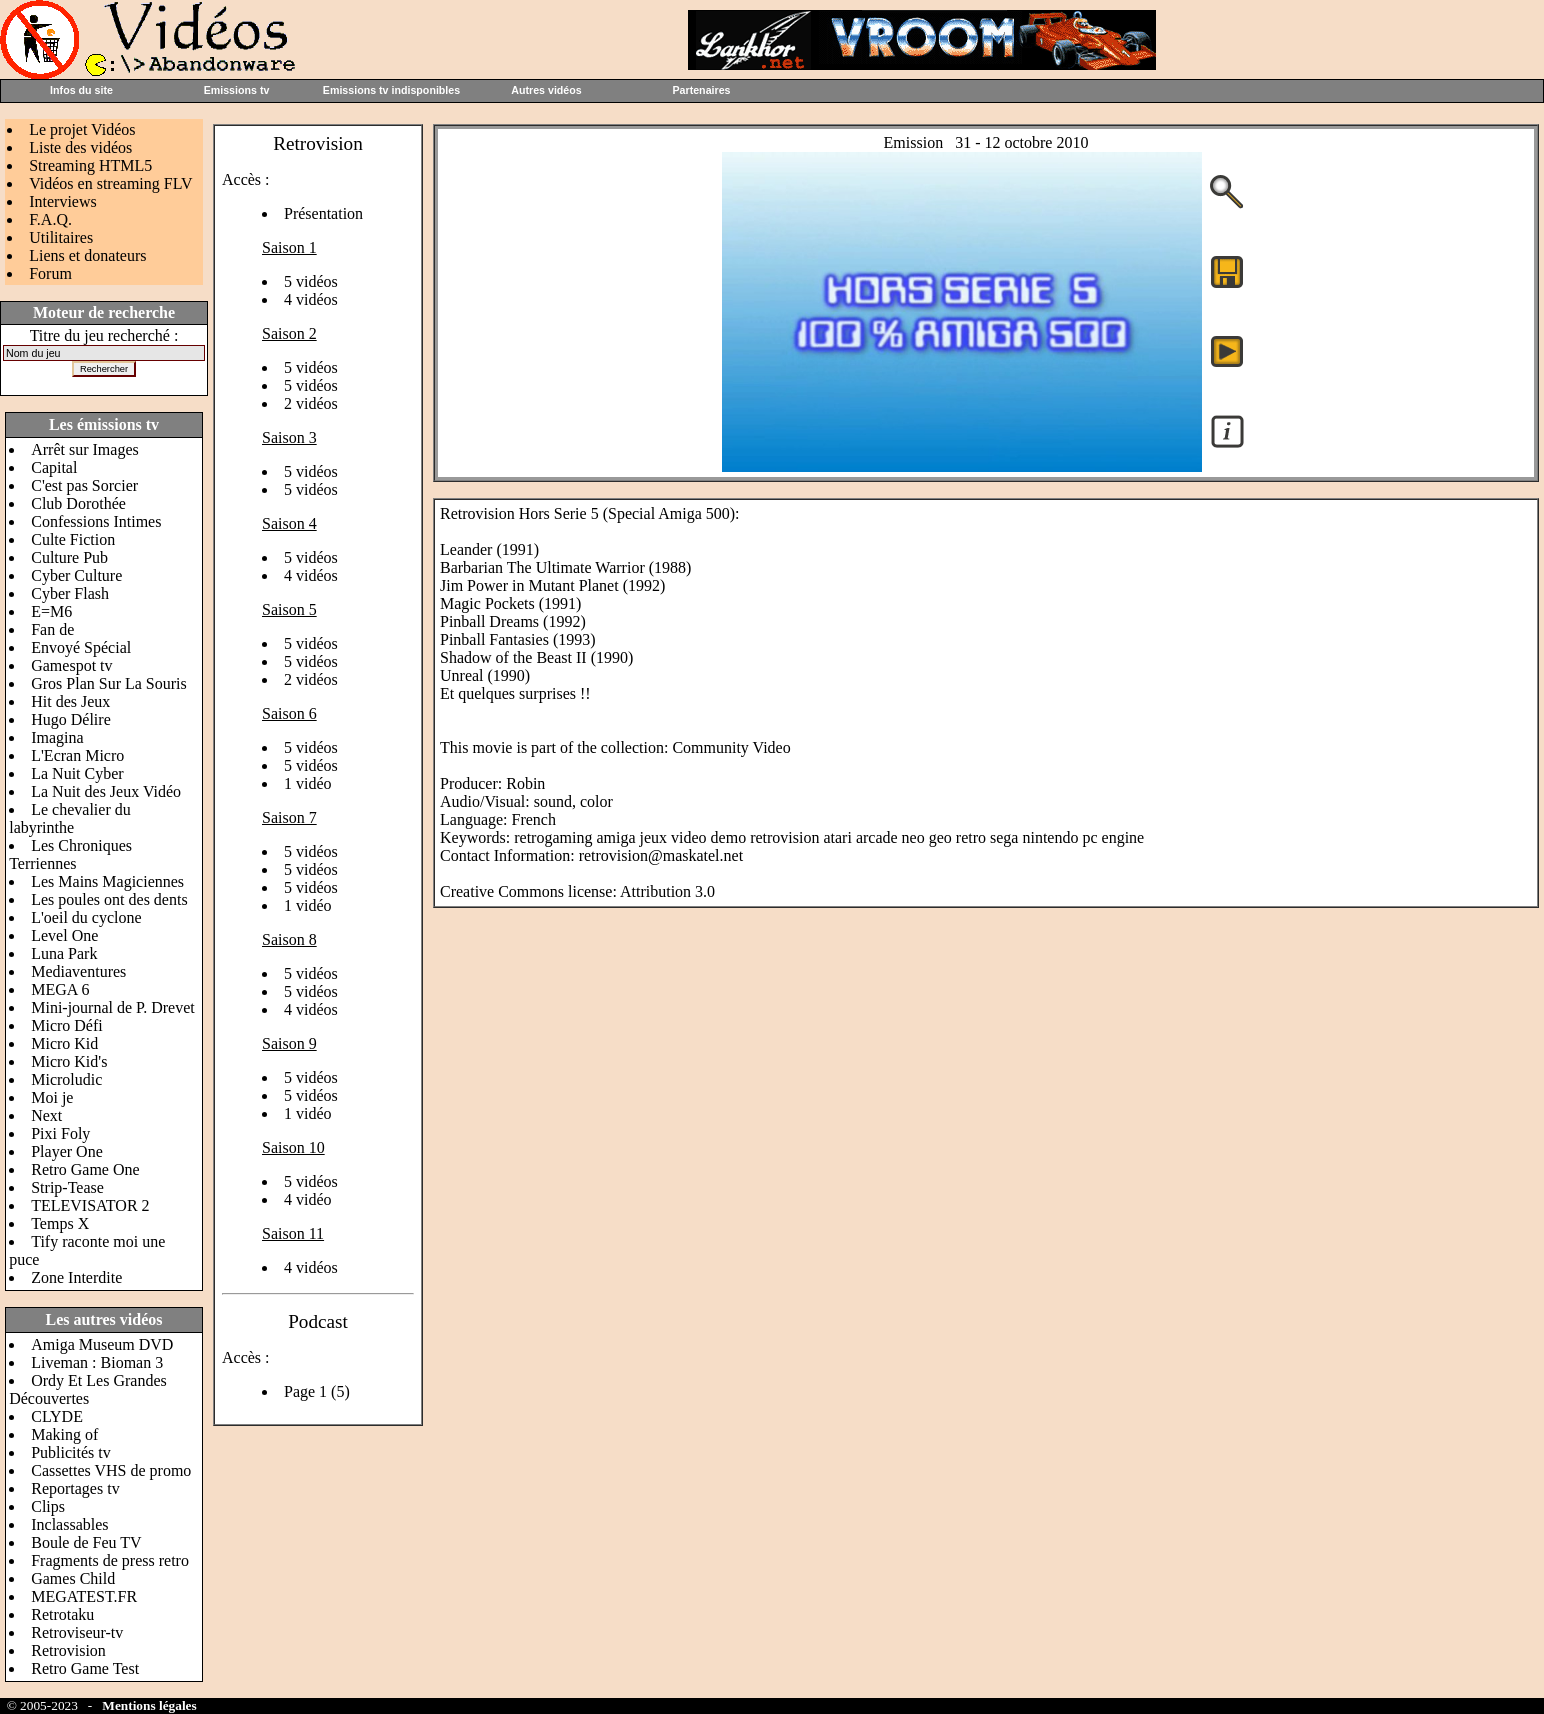 This screenshot has height=1714, width=1544. Describe the element at coordinates (71, 1452) in the screenshot. I see `Publicités tv` at that location.